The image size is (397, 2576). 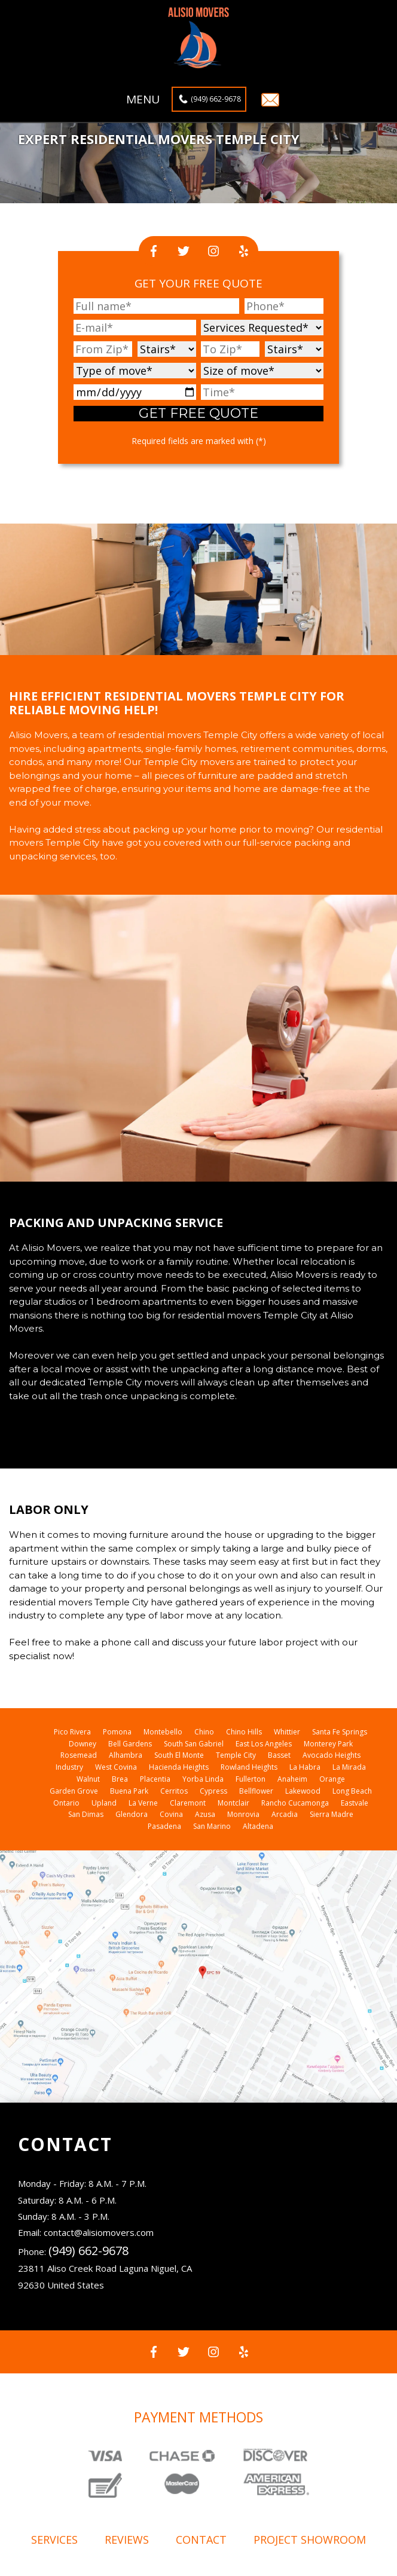 I want to click on Chino, so click(x=204, y=1732).